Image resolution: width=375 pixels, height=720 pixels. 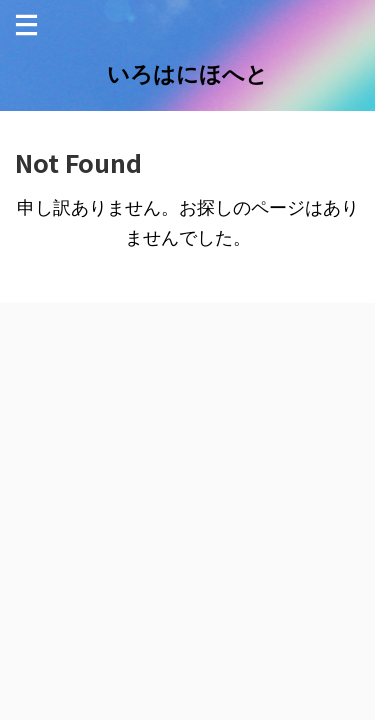 I want to click on いろはにほへと, so click(x=187, y=74).